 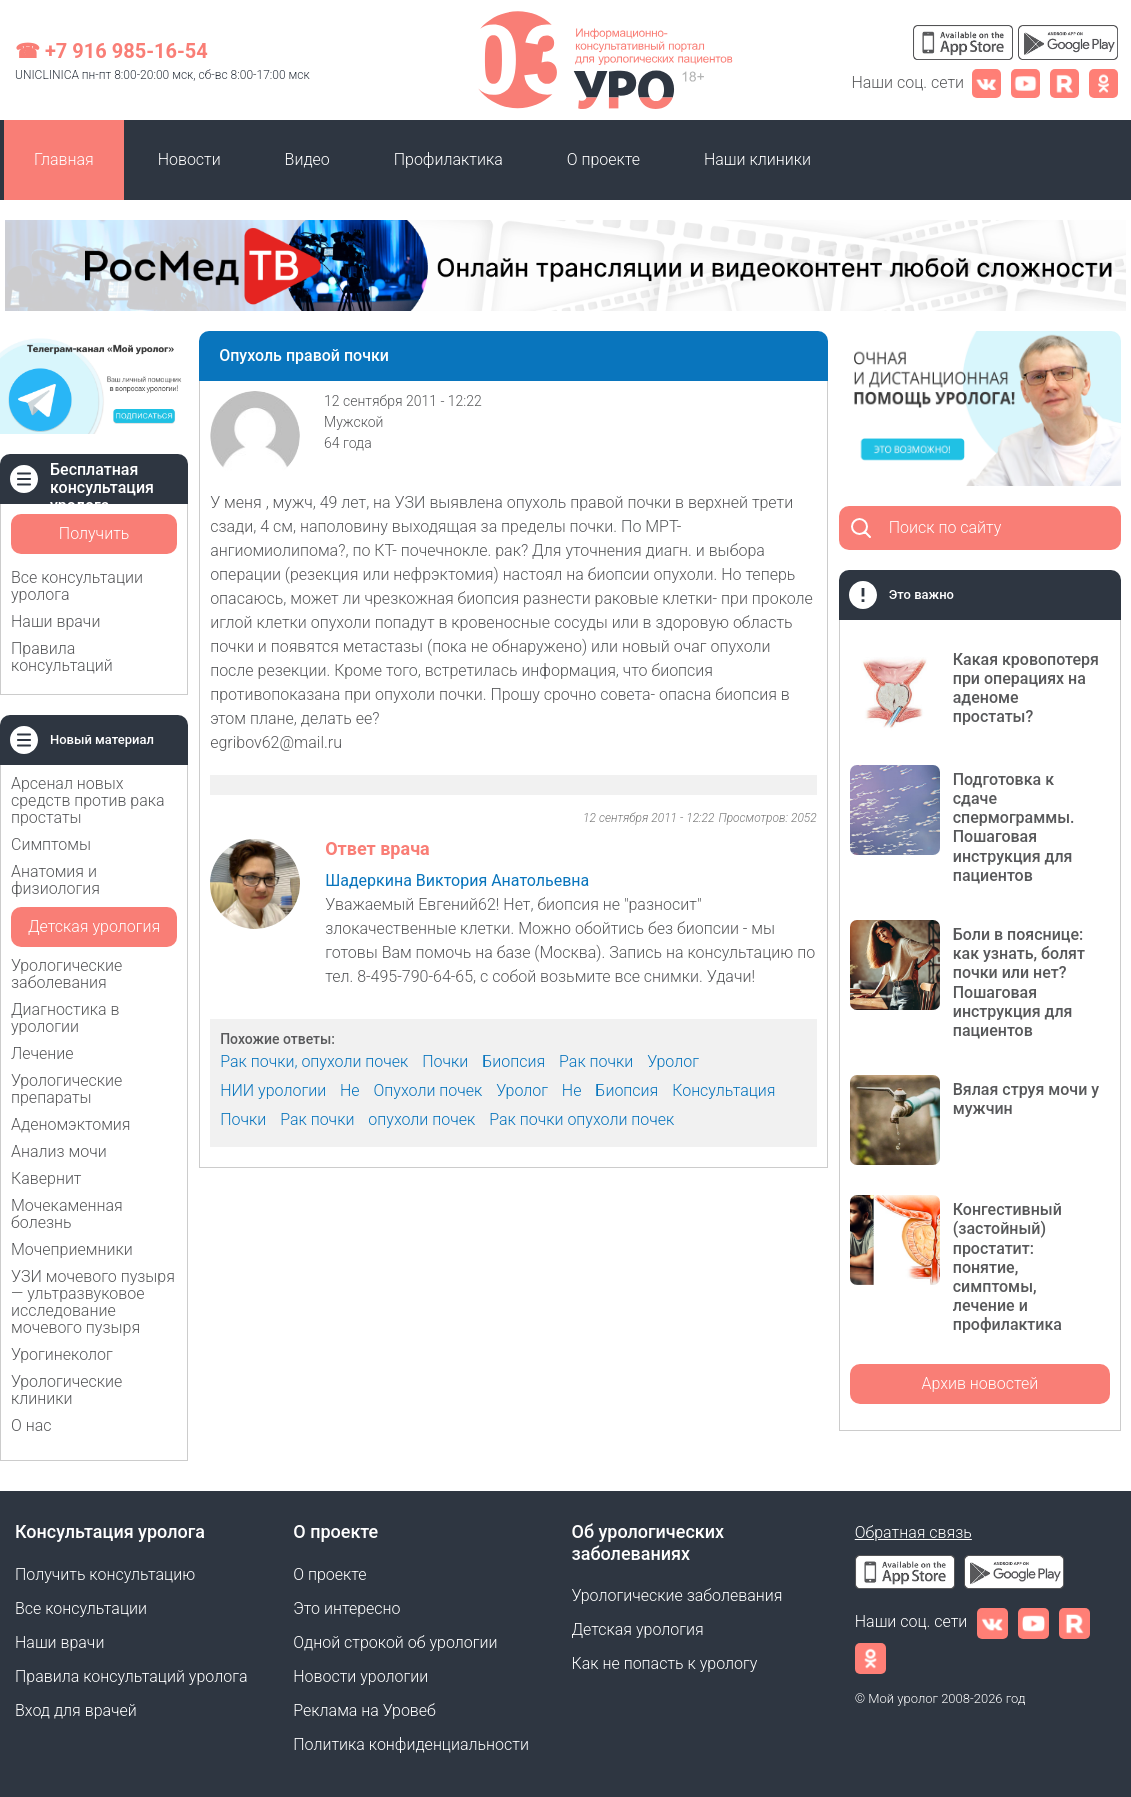 I want to click on Урологические препараты, so click(x=66, y=1089).